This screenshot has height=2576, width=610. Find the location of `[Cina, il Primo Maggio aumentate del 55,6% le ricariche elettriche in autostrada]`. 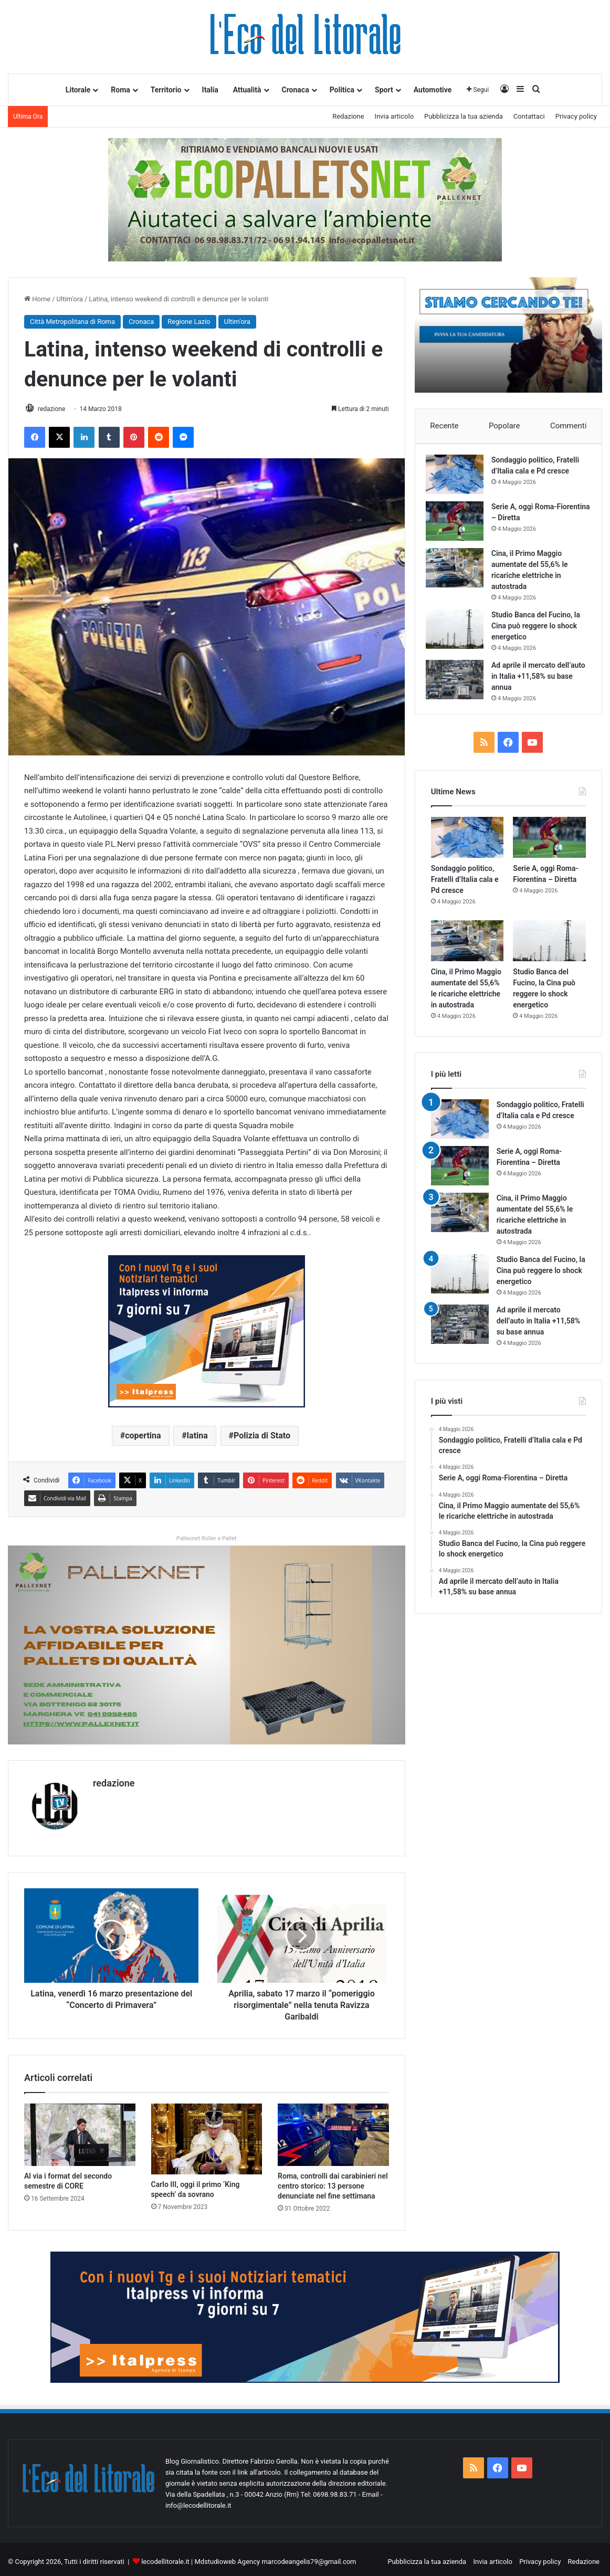

[Cina, il Primo Maggio aumentate del 55,6% le ricariche elettriche in autostrada] is located at coordinates (460, 573).